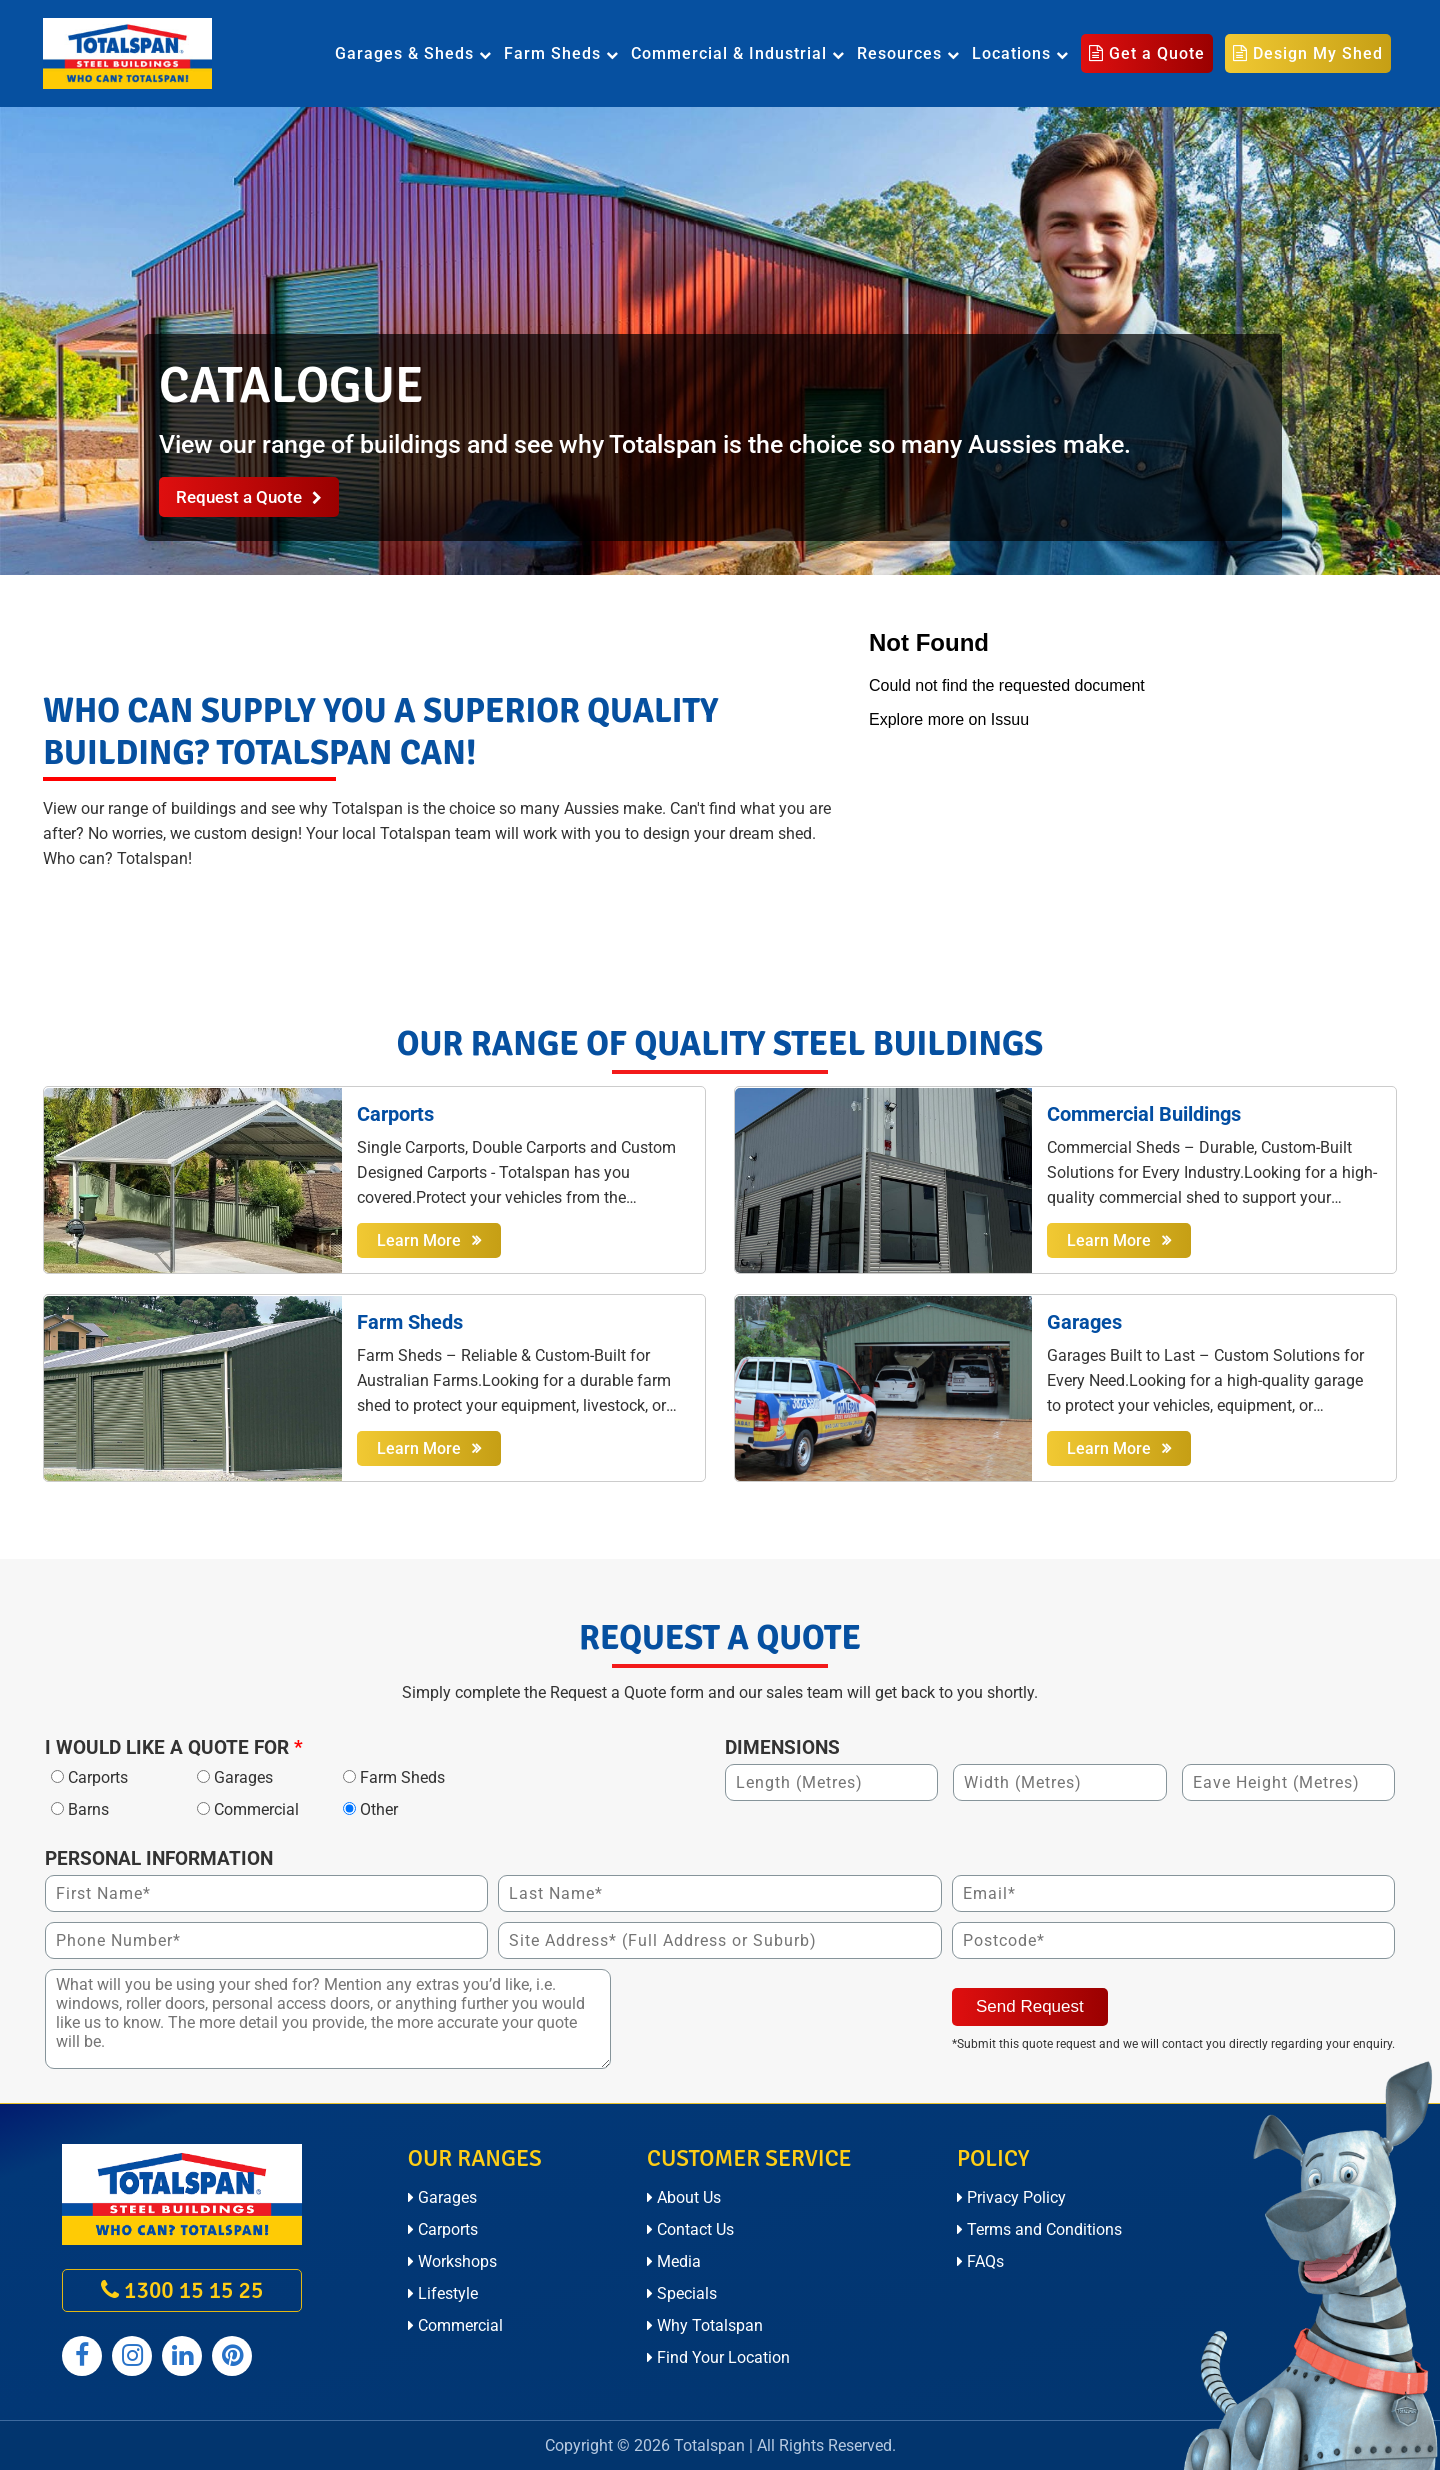 The width and height of the screenshot is (1440, 2470). Describe the element at coordinates (1308, 53) in the screenshot. I see `Design My Shed` at that location.